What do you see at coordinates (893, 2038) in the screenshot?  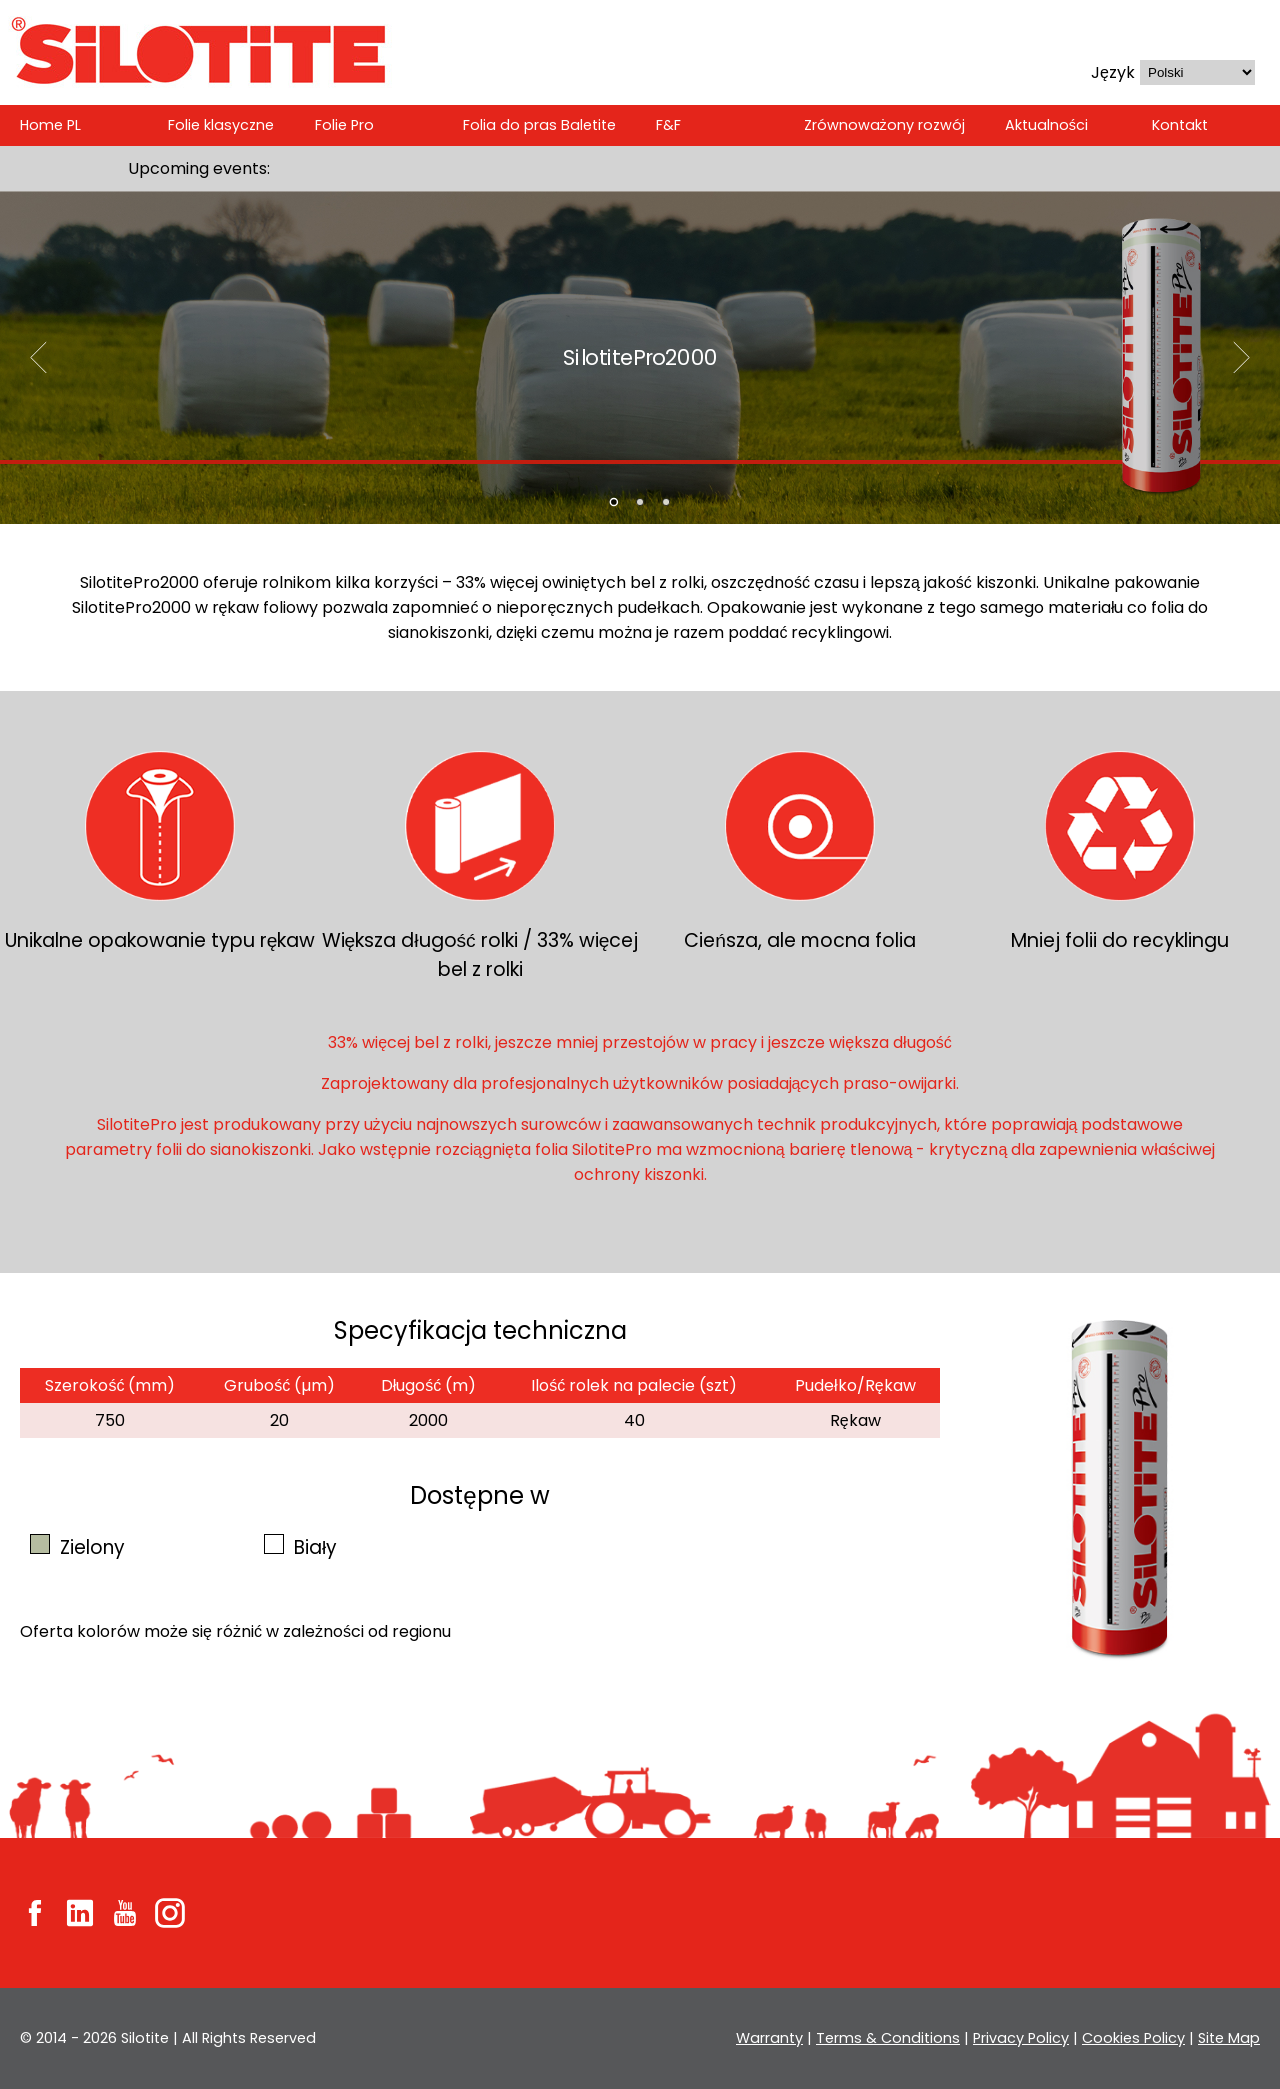 I see `Terms & Conditions` at bounding box center [893, 2038].